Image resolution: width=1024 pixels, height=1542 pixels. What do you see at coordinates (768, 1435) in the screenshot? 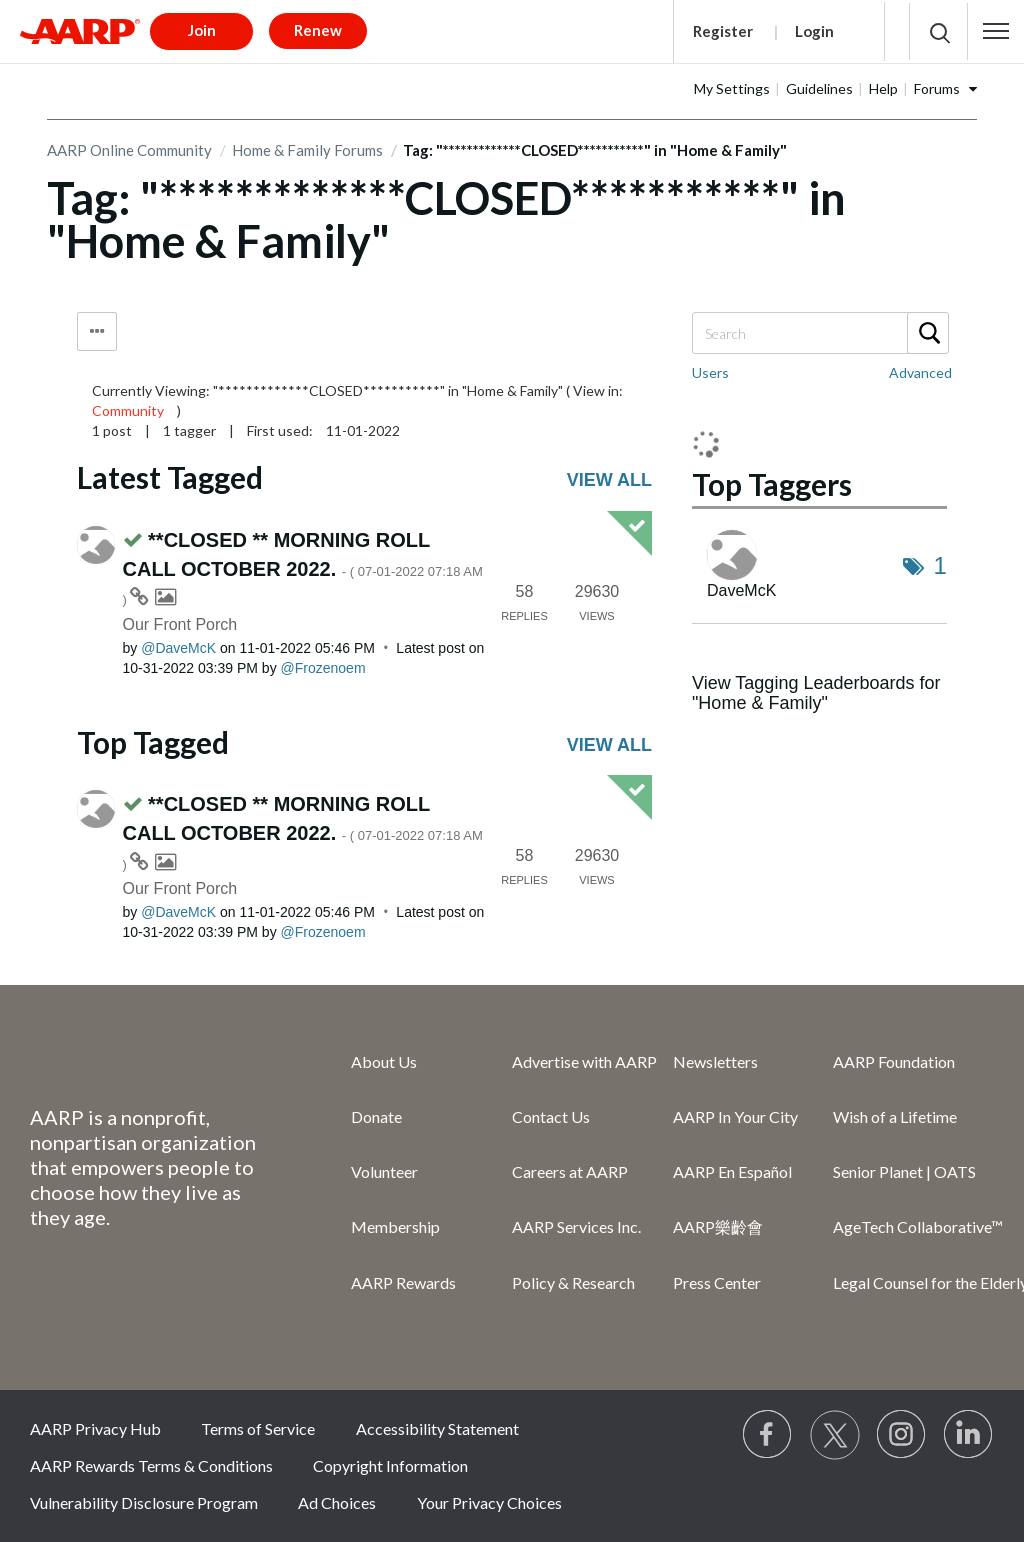
I see `[Follow us on Facebook]` at bounding box center [768, 1435].